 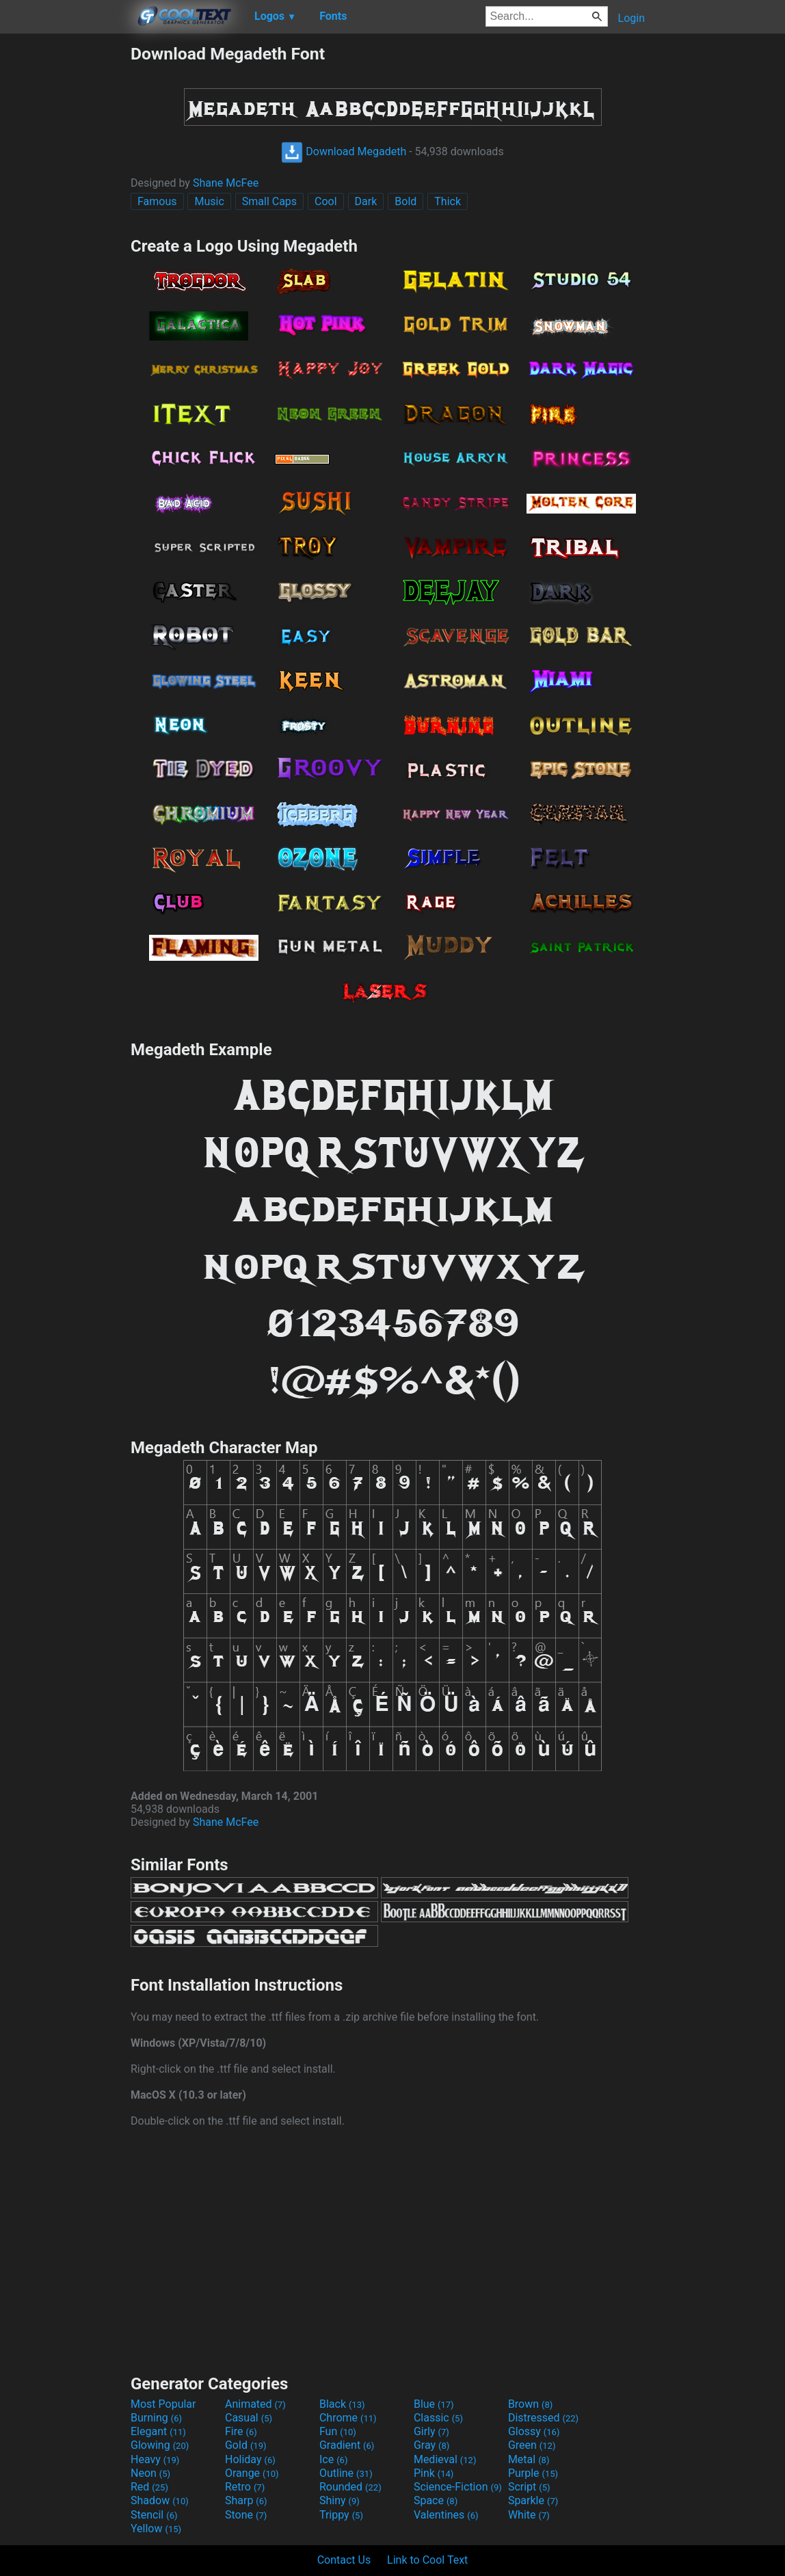 What do you see at coordinates (534, 2431) in the screenshot?
I see `Glossy` at bounding box center [534, 2431].